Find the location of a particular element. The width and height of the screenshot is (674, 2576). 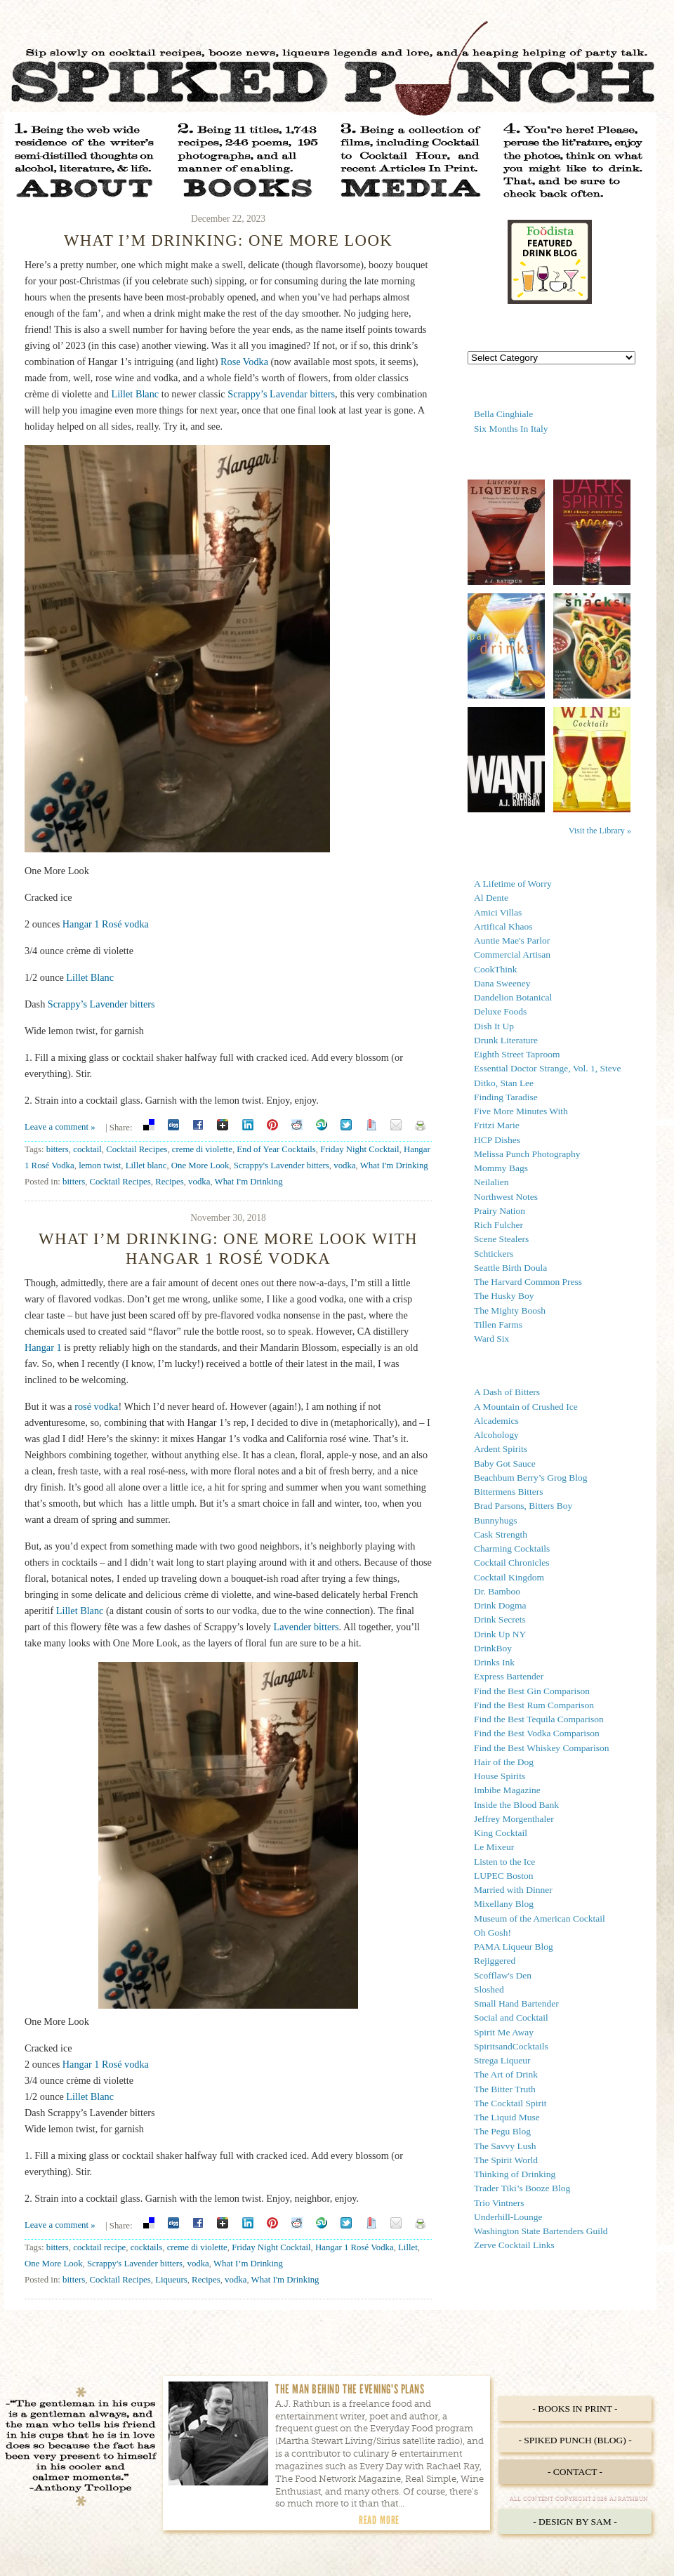

Cask Strength is located at coordinates (500, 1534).